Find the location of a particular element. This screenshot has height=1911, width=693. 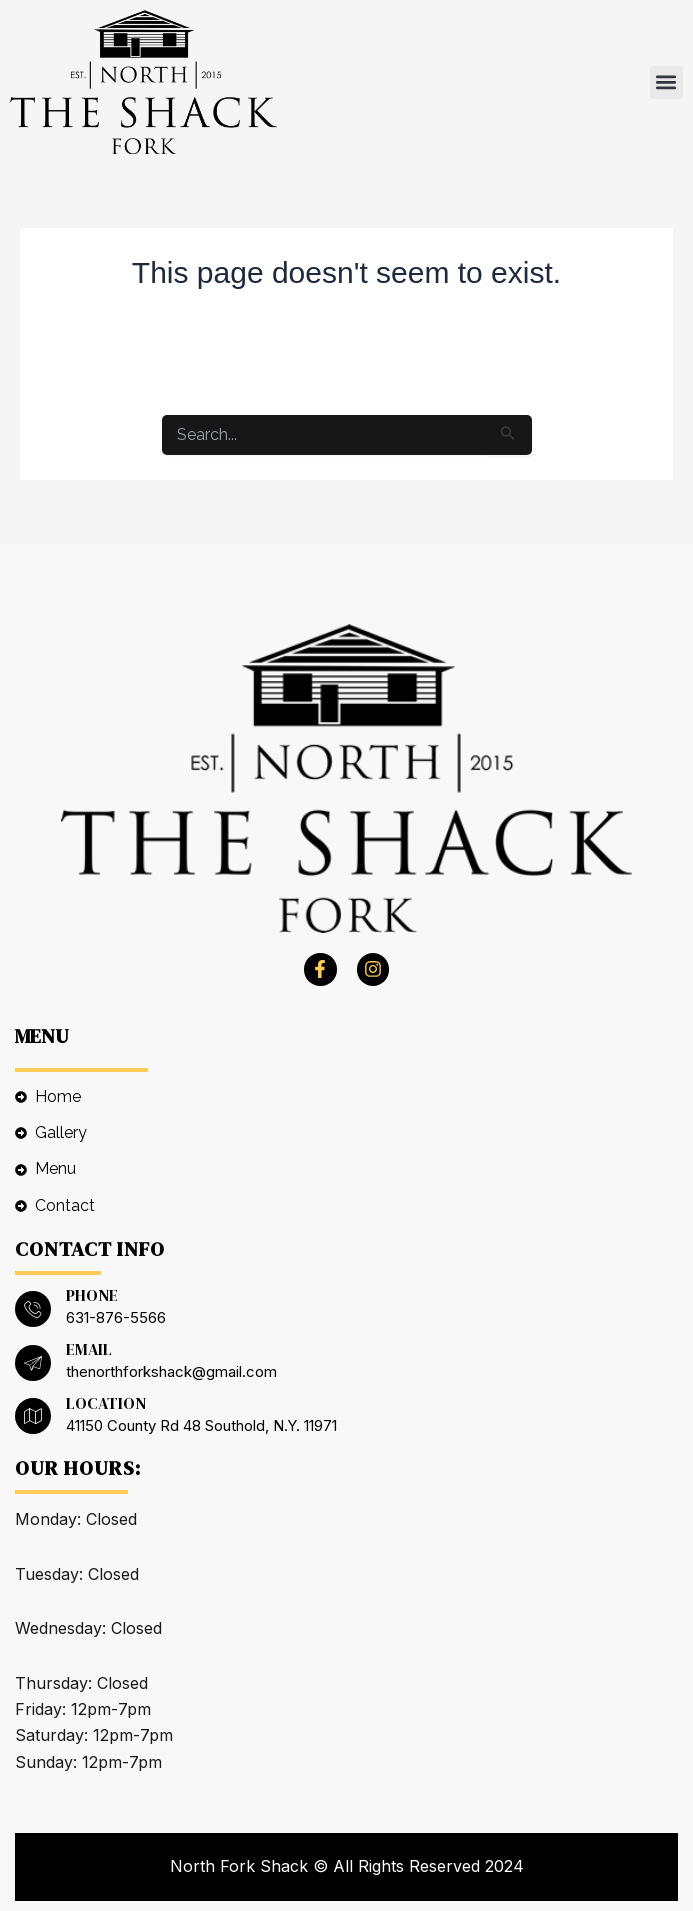

[button] is located at coordinates (666, 82).